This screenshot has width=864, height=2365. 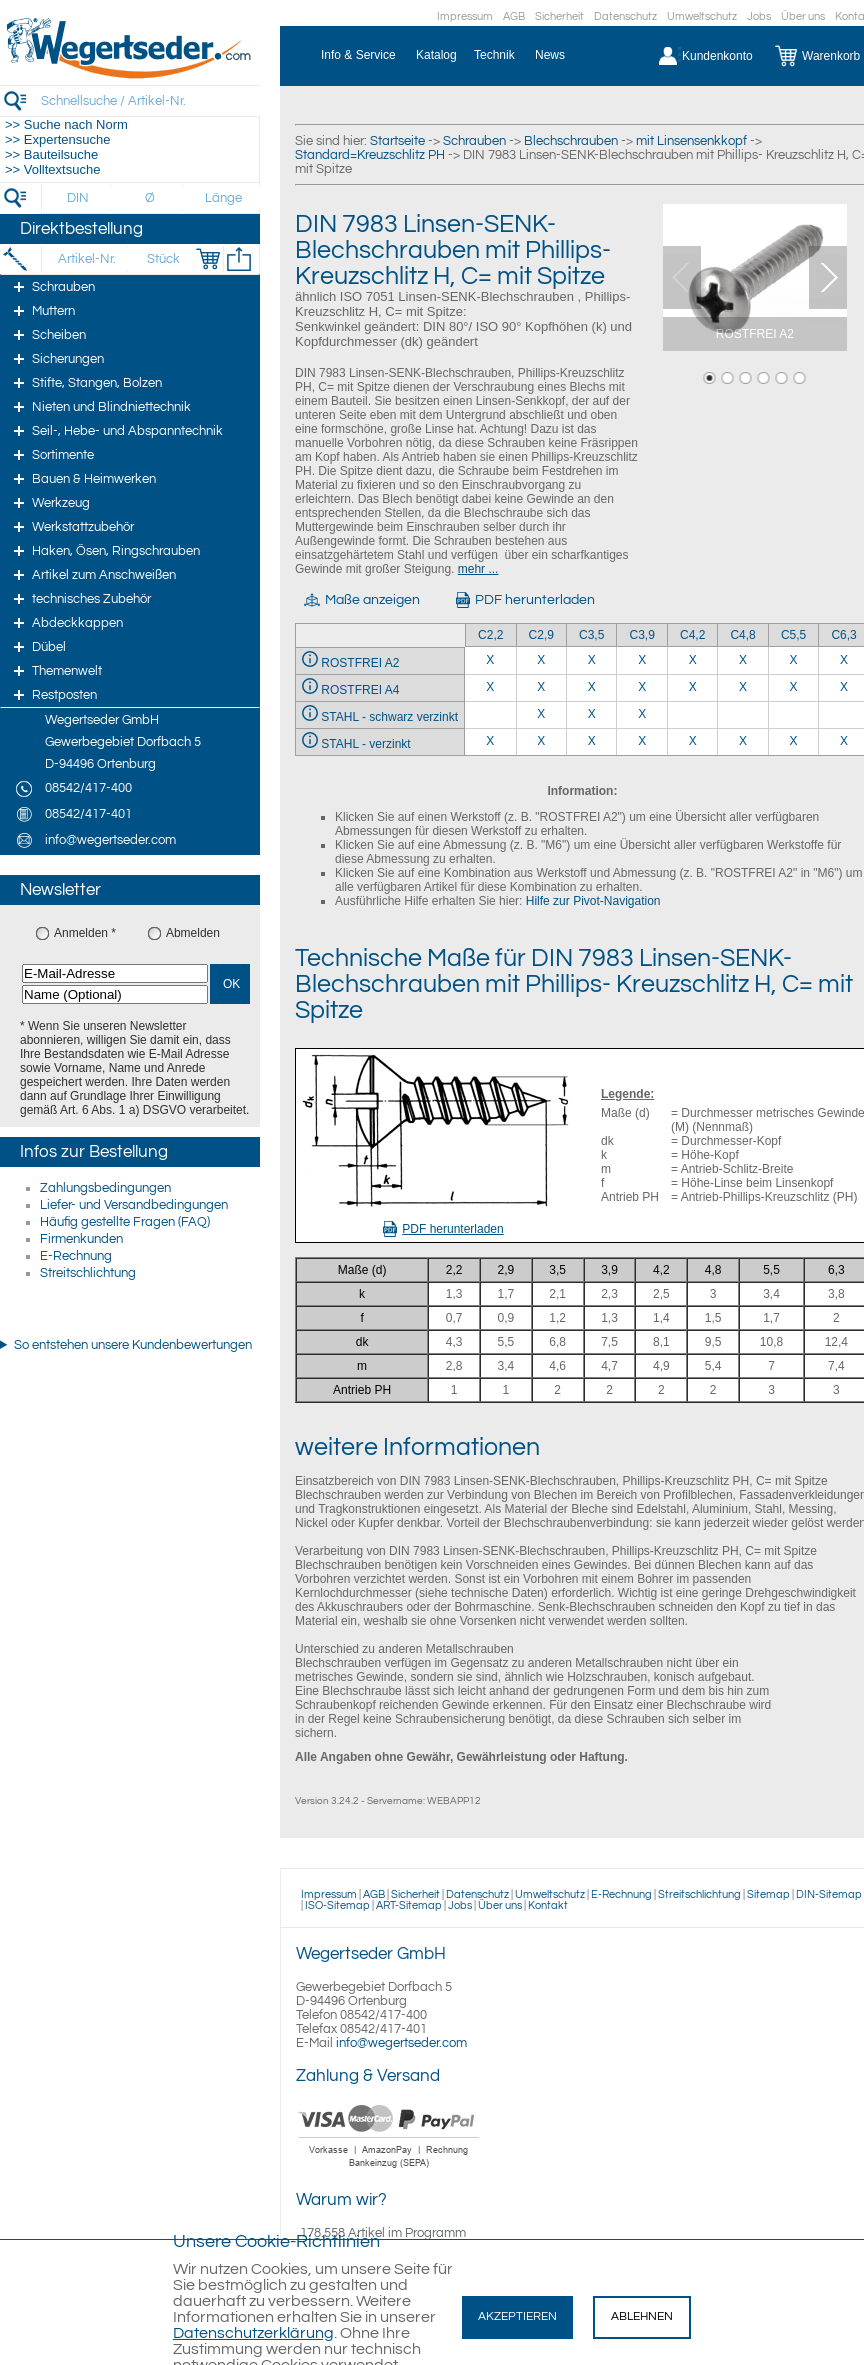 What do you see at coordinates (829, 1894) in the screenshot?
I see `DIN-Sitemap` at bounding box center [829, 1894].